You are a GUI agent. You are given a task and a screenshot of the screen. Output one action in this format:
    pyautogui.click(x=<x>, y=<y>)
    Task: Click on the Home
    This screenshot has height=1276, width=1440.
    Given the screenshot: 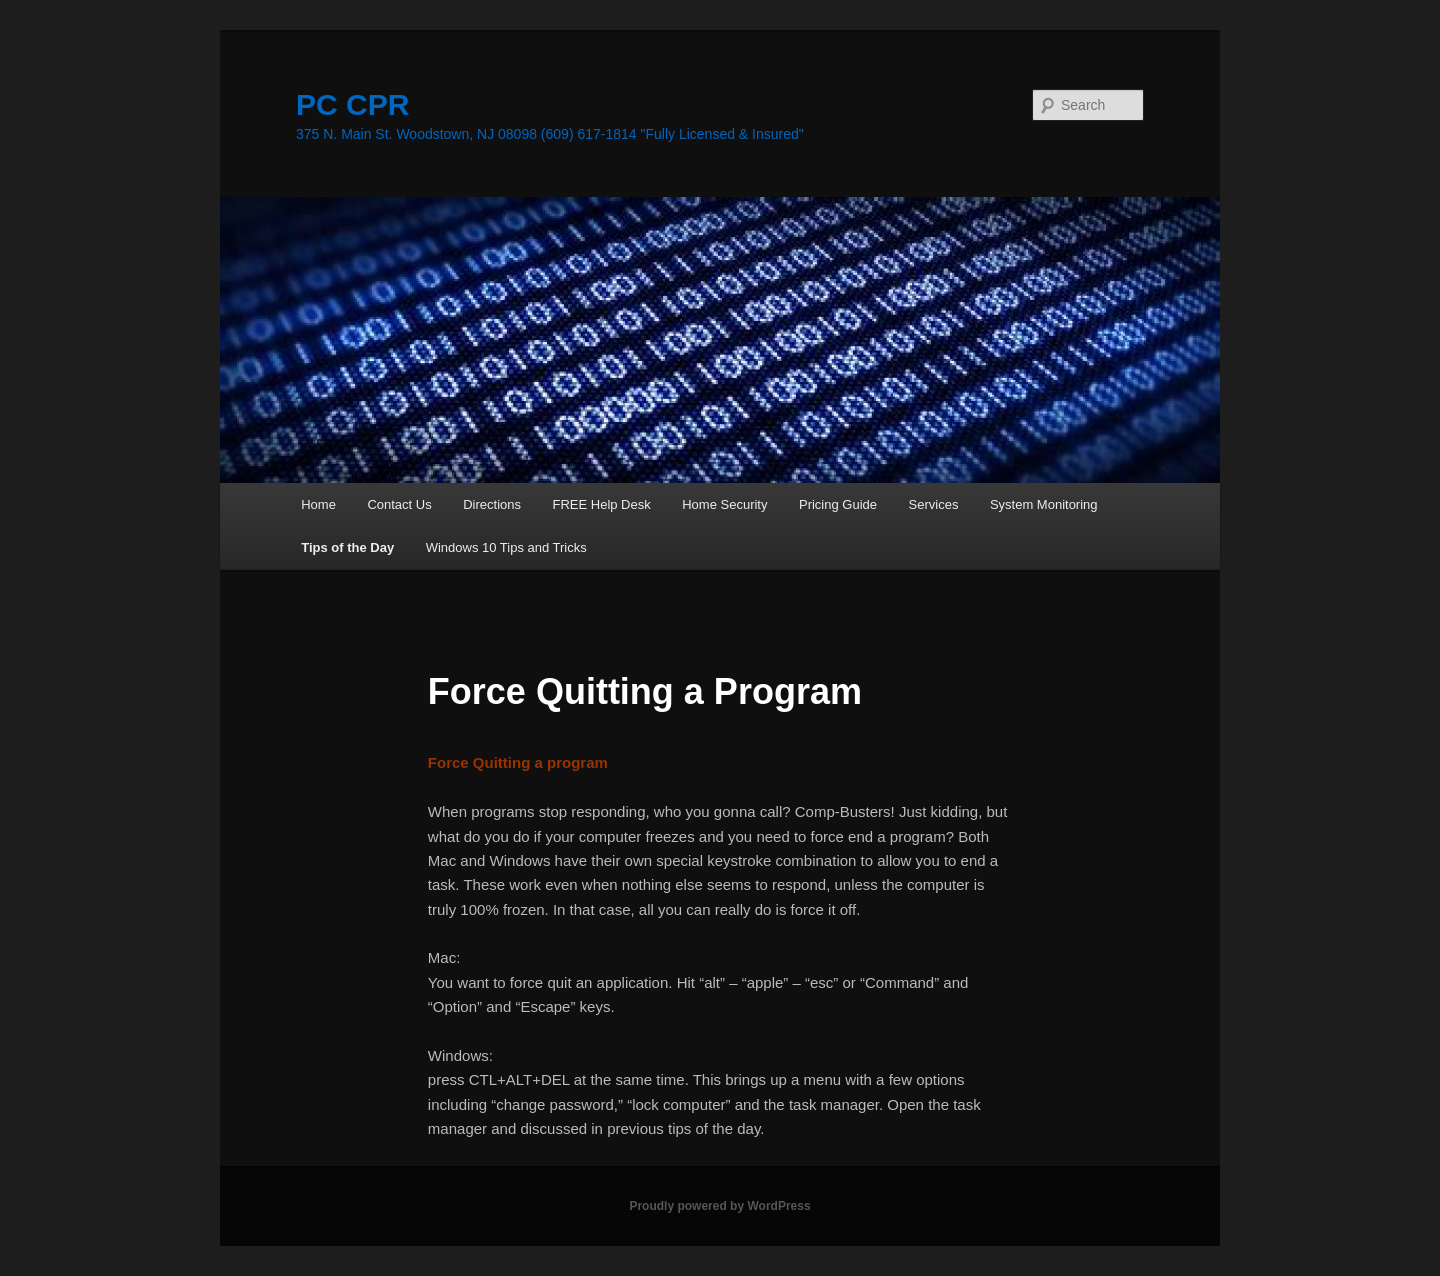 What is the action you would take?
    pyautogui.click(x=318, y=504)
    